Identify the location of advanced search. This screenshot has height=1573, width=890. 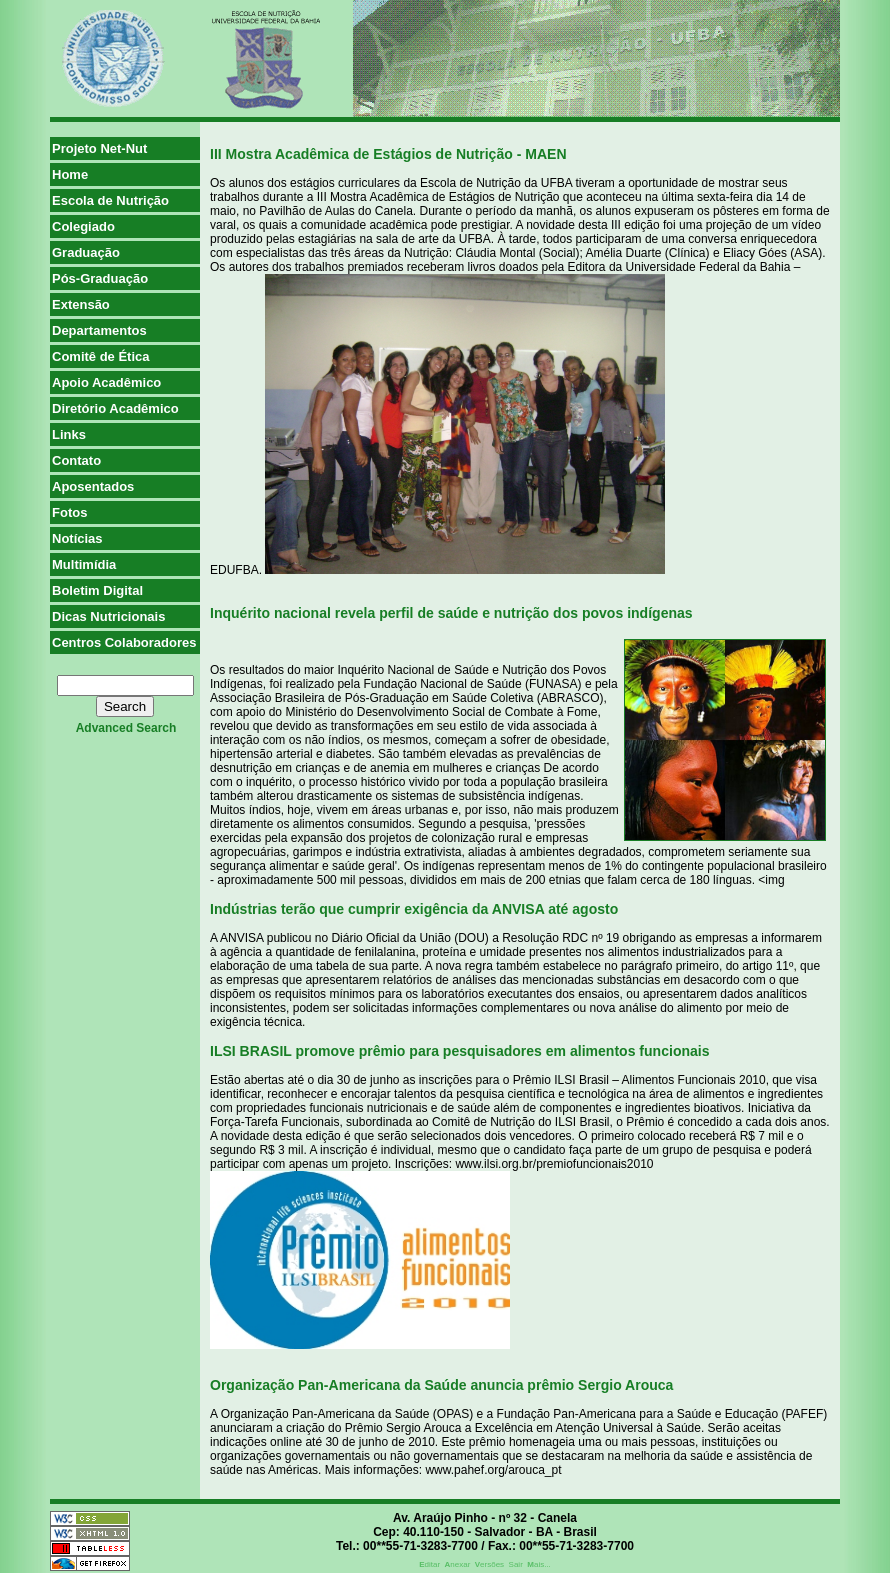
(126, 728).